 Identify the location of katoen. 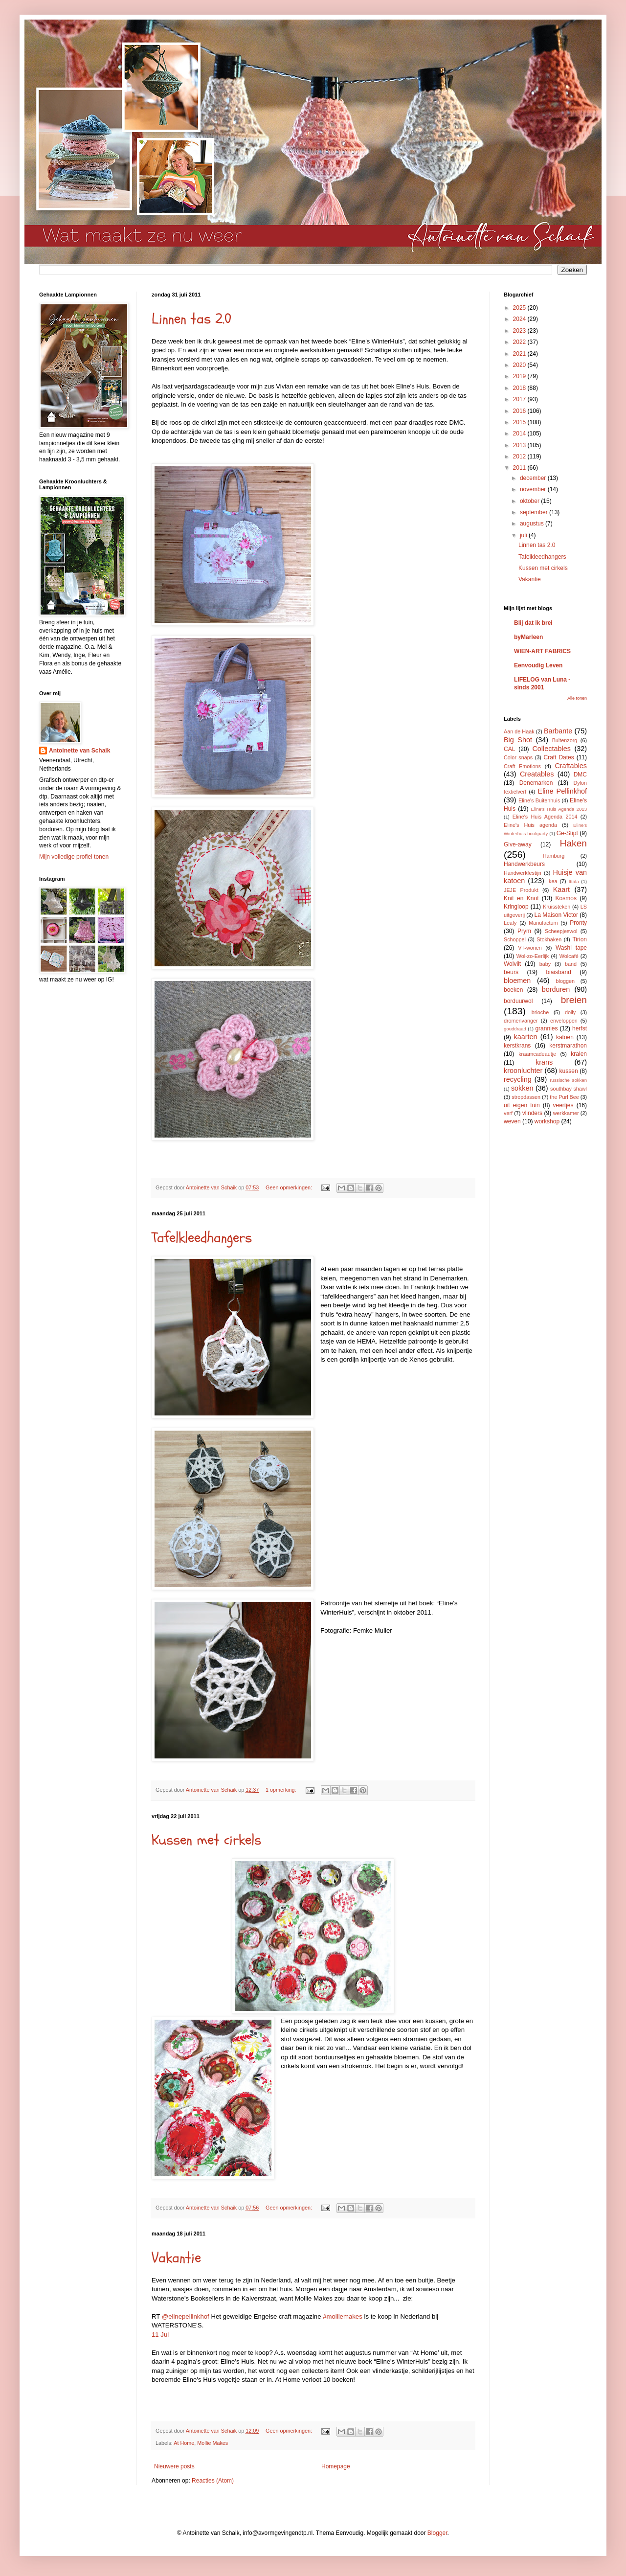
(565, 1037).